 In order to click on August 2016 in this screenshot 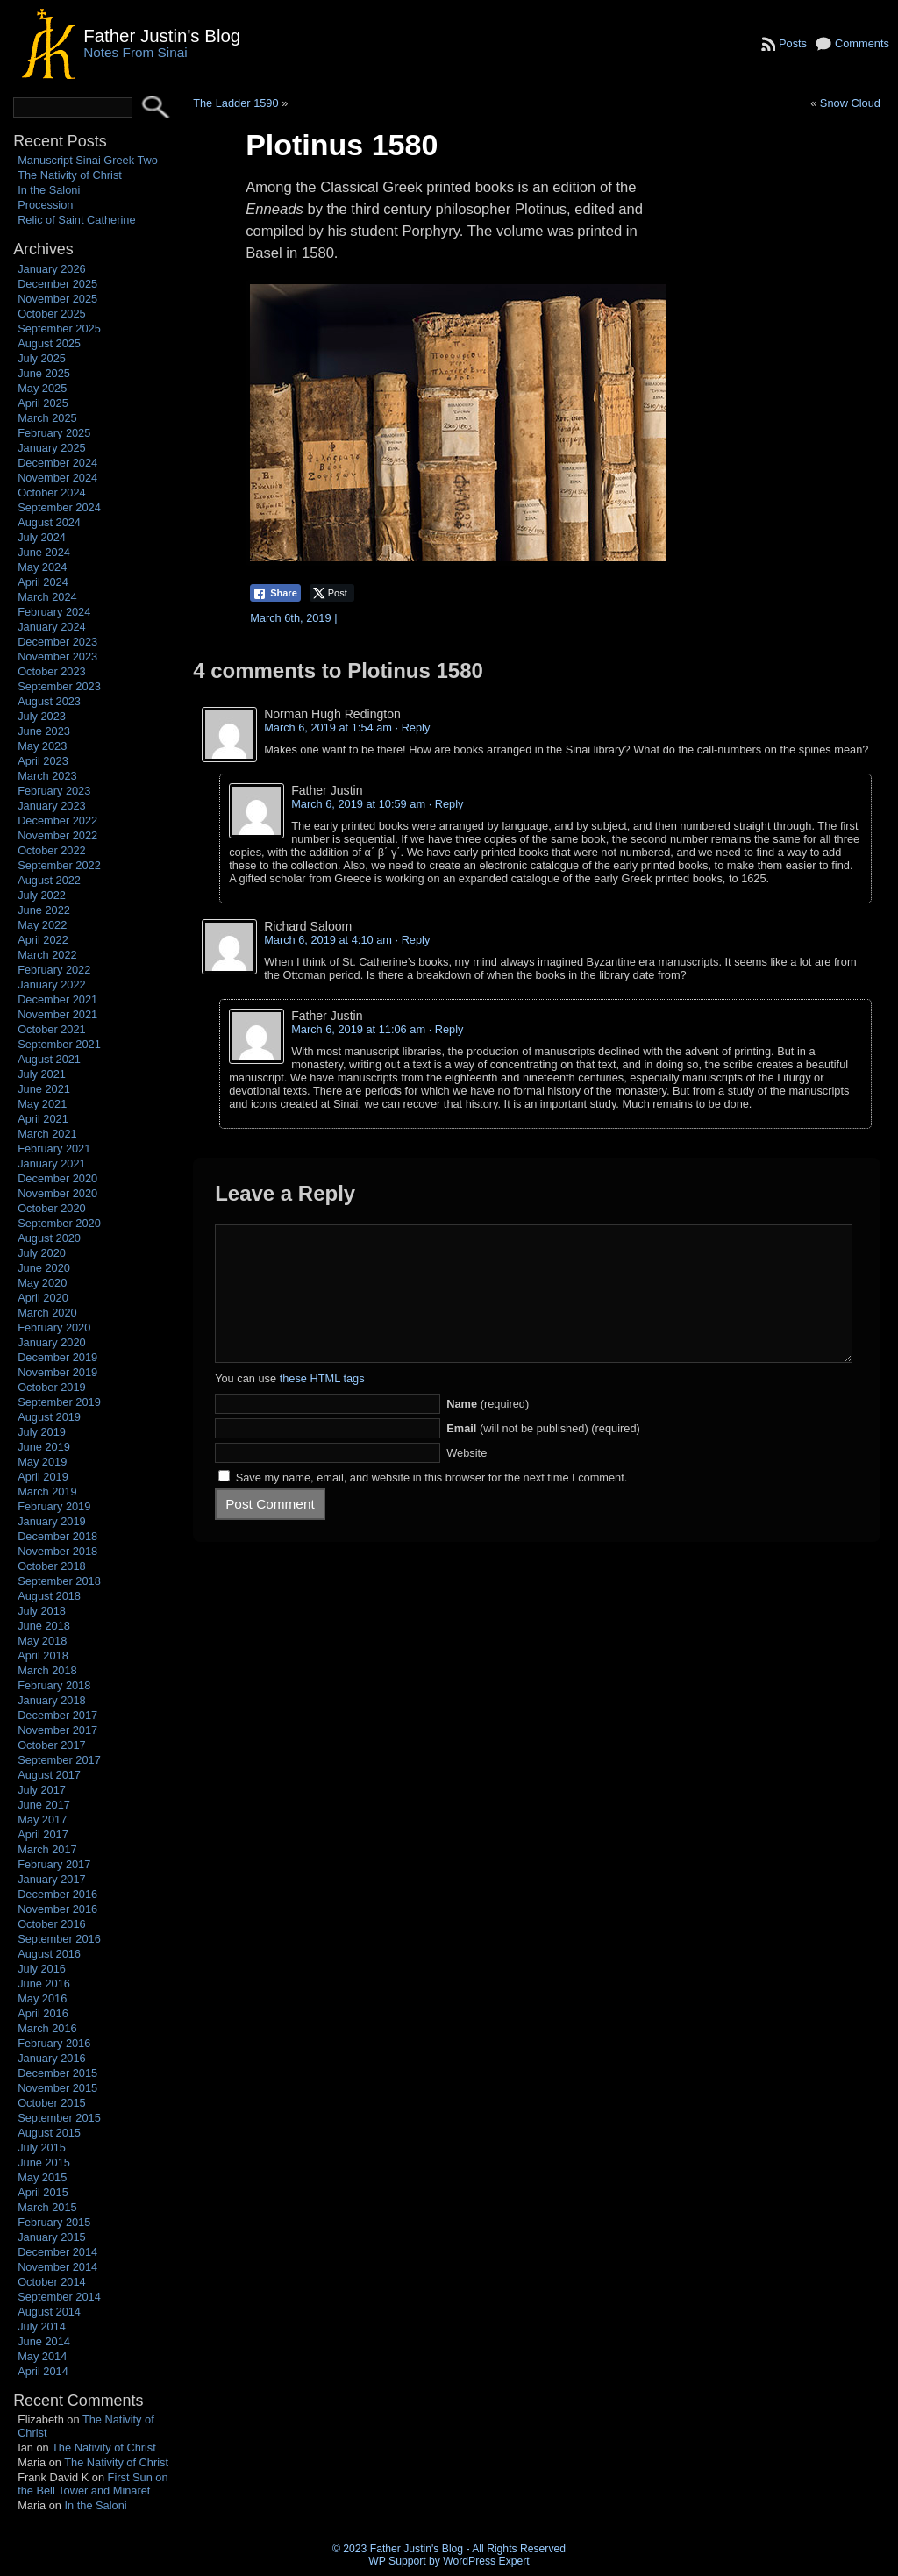, I will do `click(49, 1953)`.